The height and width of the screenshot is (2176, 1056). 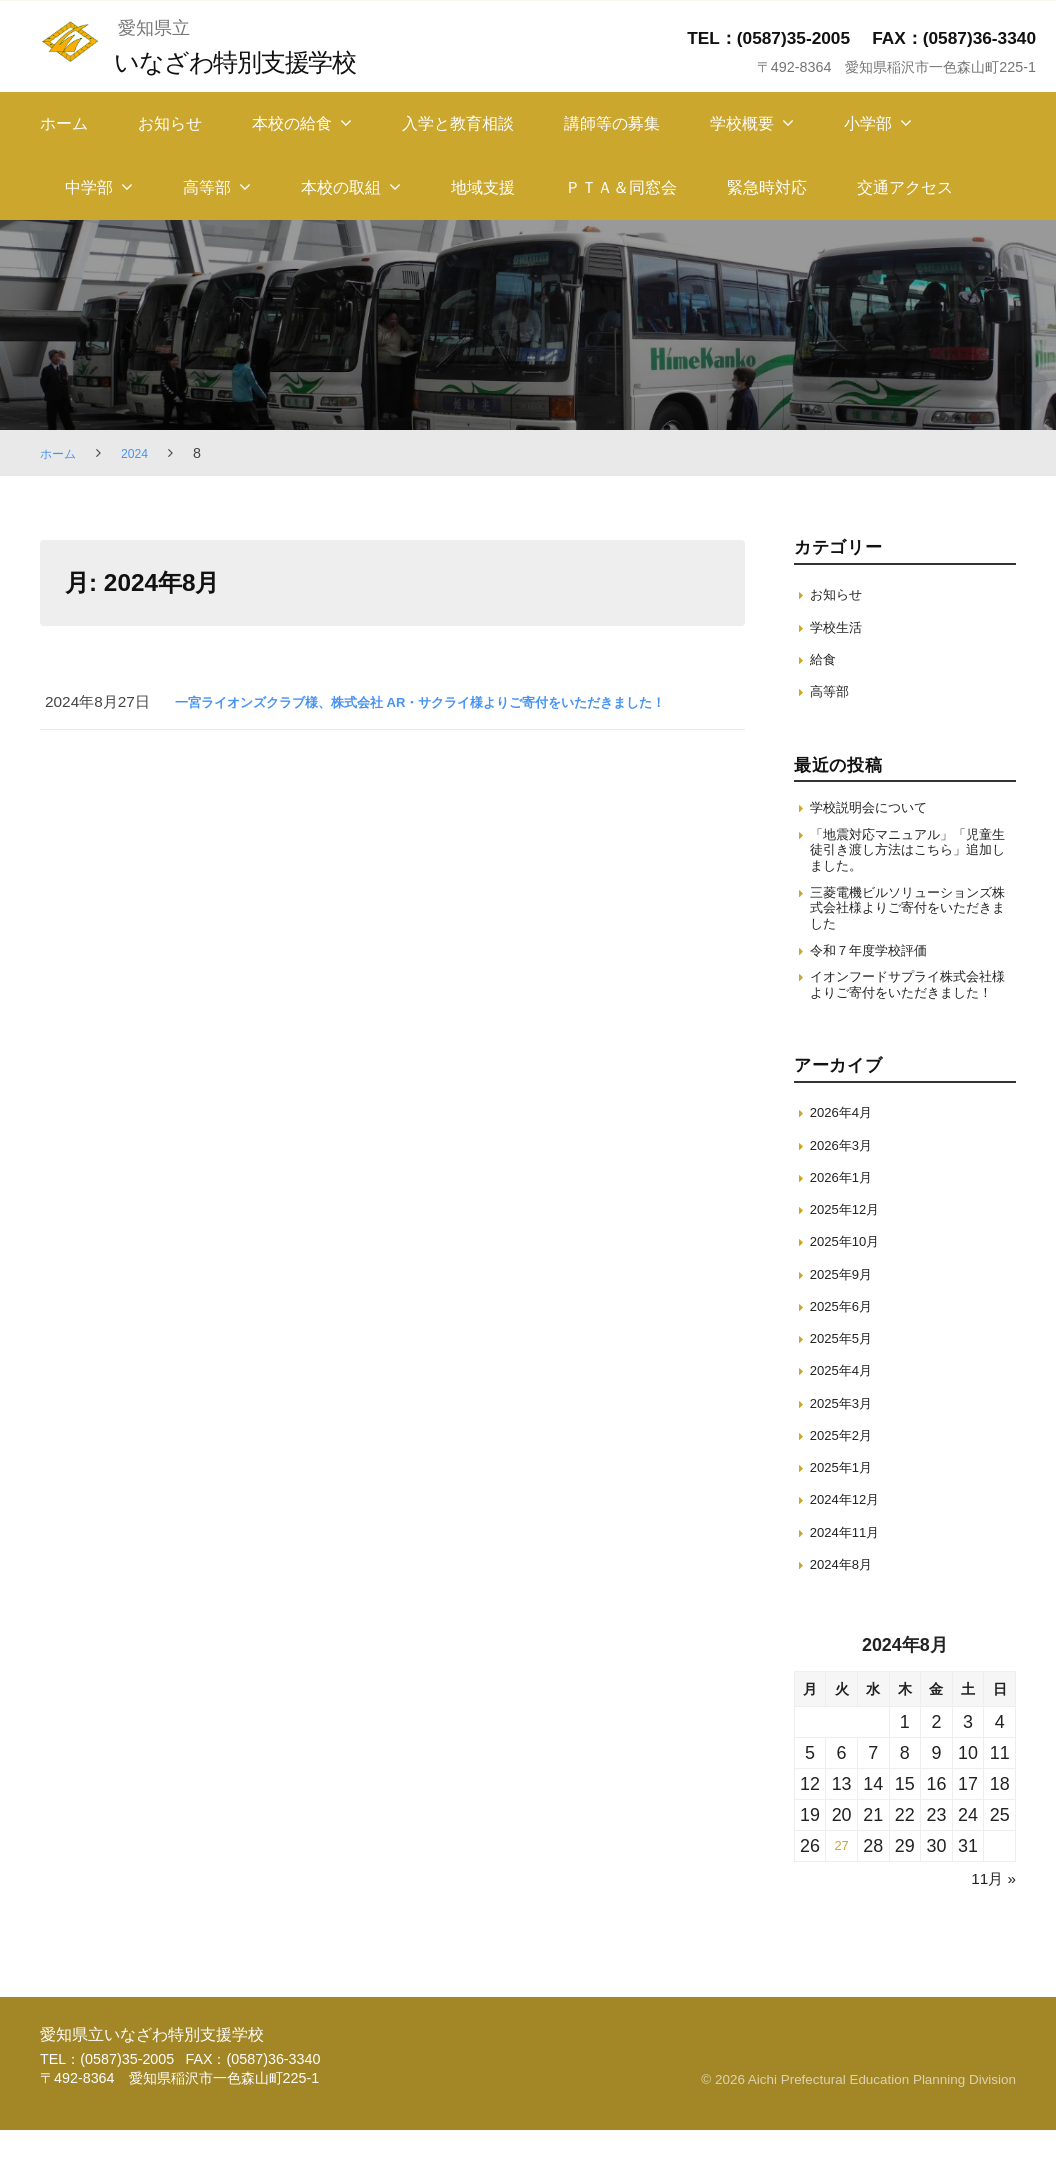 I want to click on 2024年11月, so click(x=850, y=1577).